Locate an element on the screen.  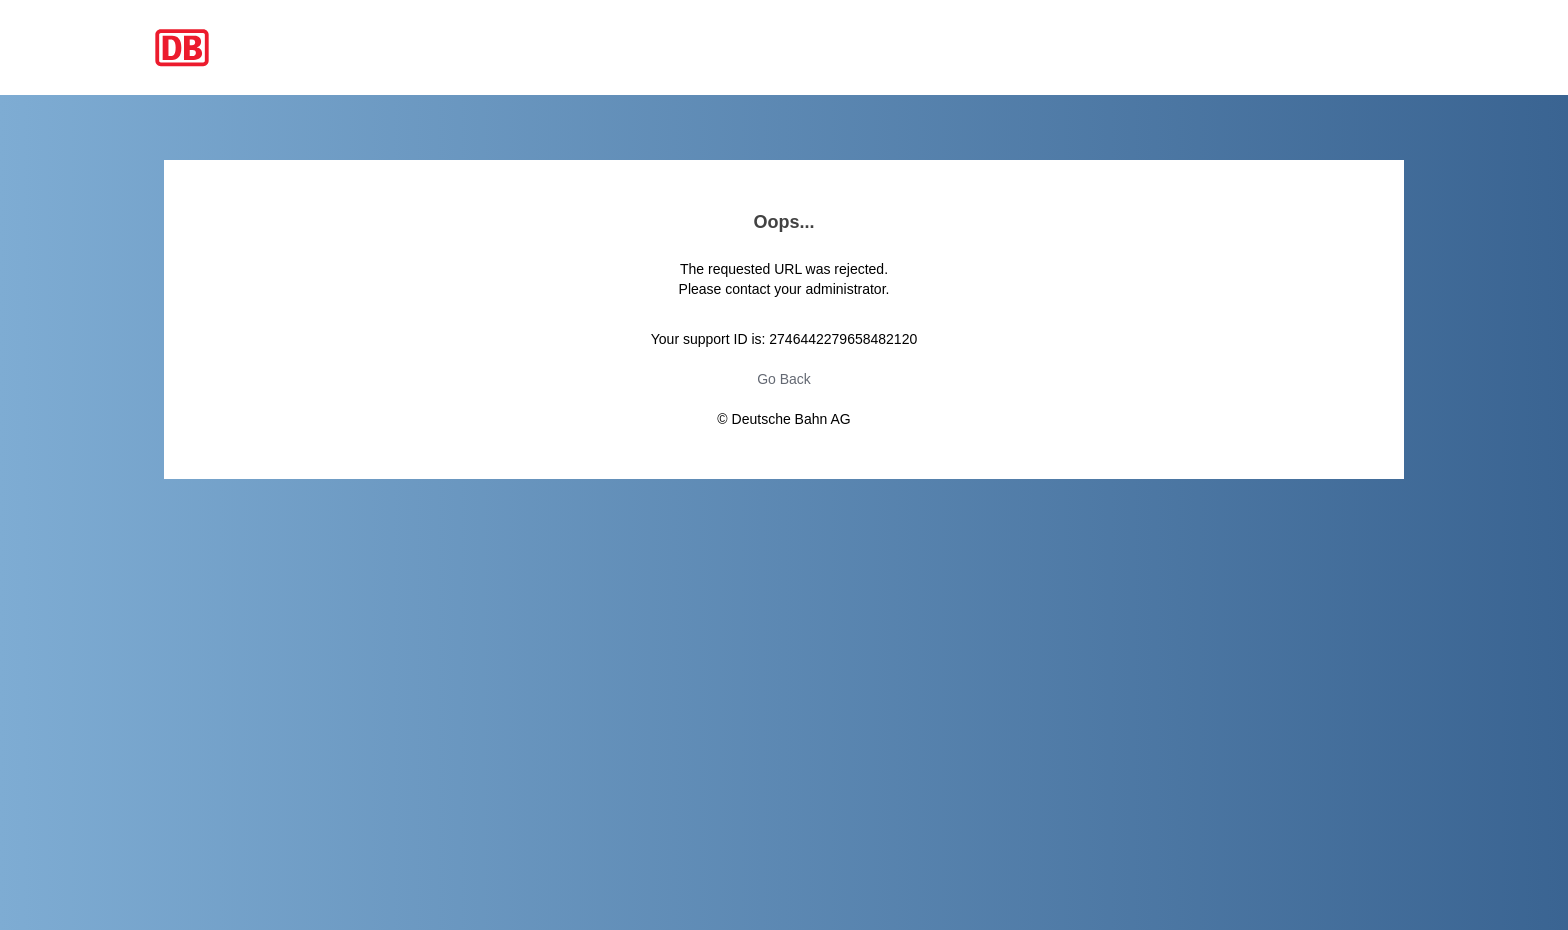
Go Back is located at coordinates (784, 379).